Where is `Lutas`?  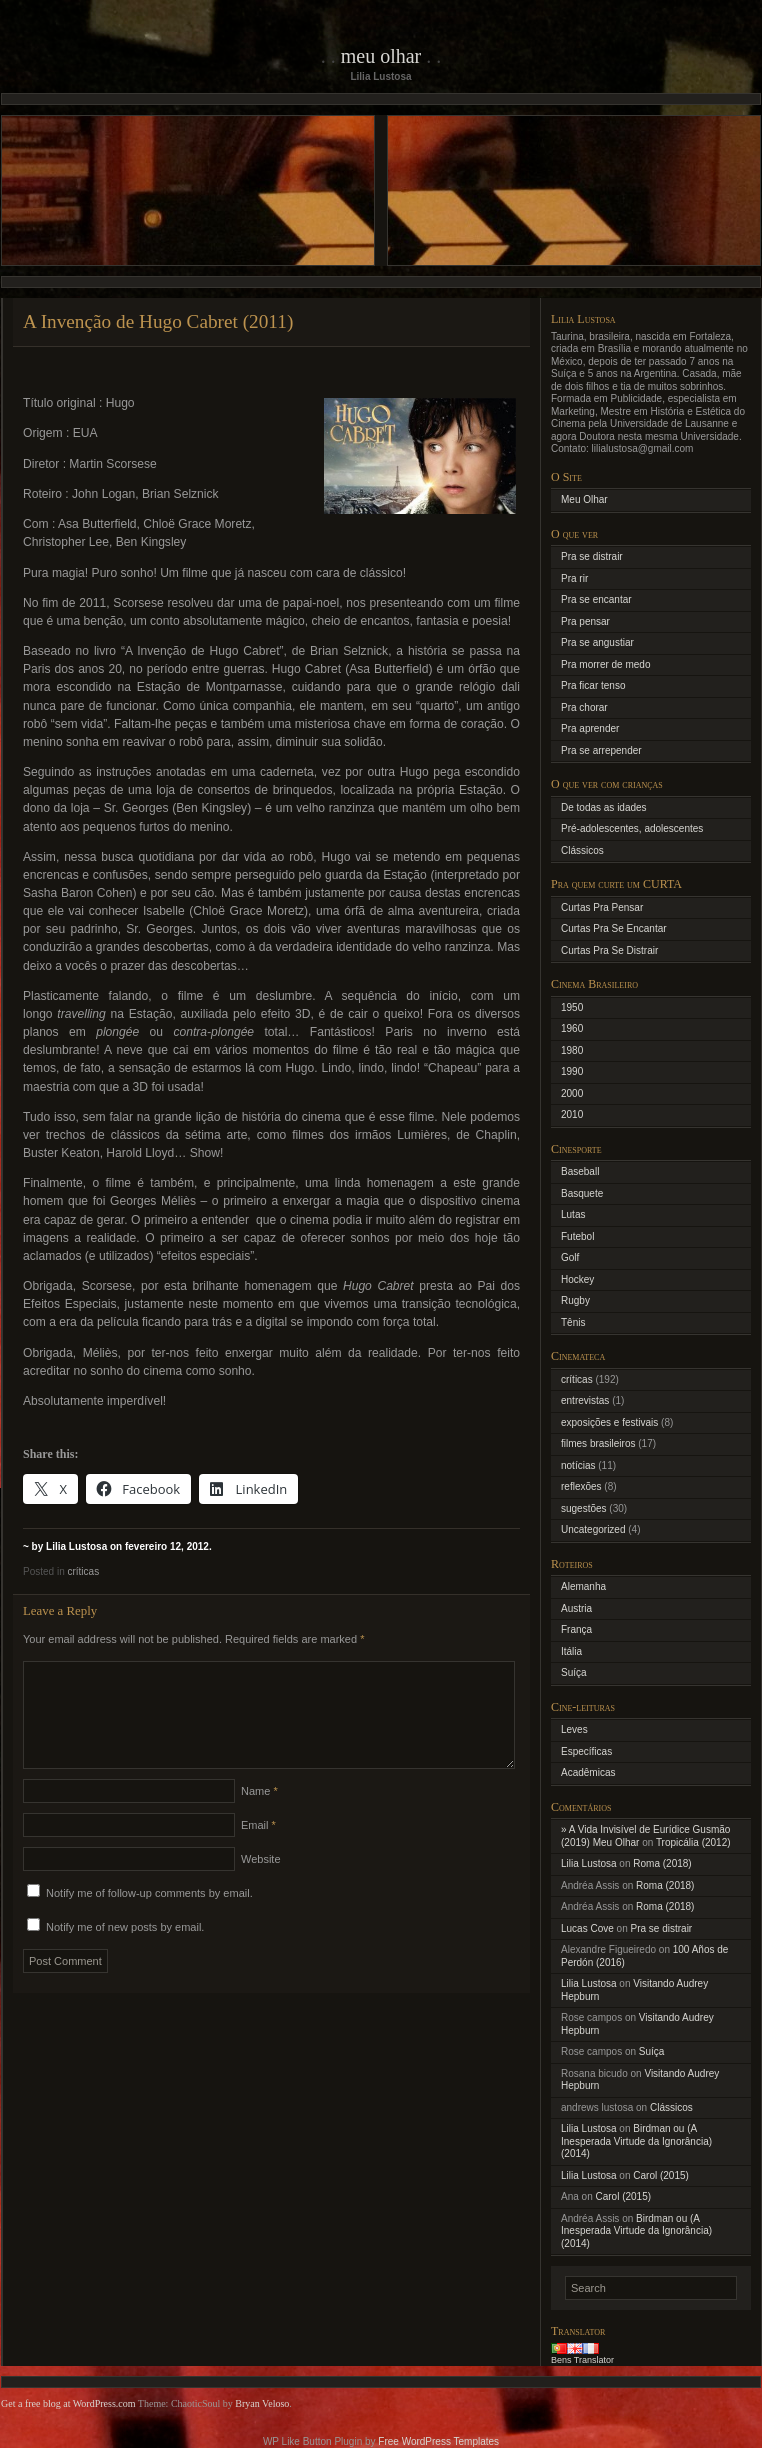
Lutas is located at coordinates (573, 1214).